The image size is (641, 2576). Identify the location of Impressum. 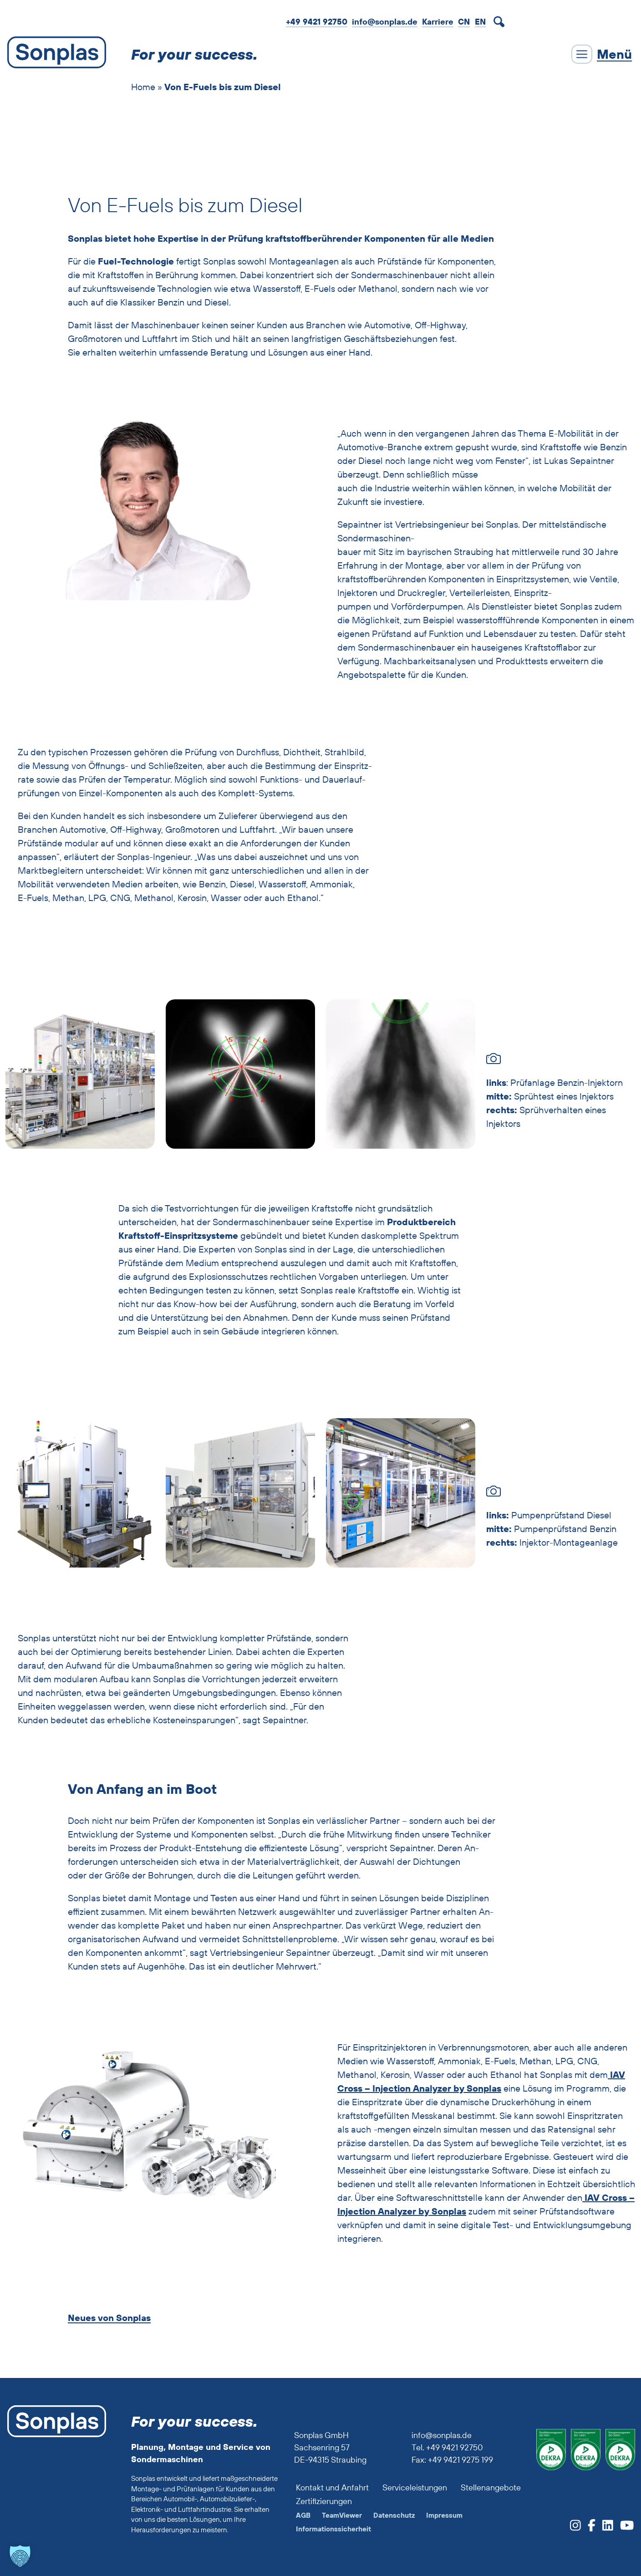
(444, 2515).